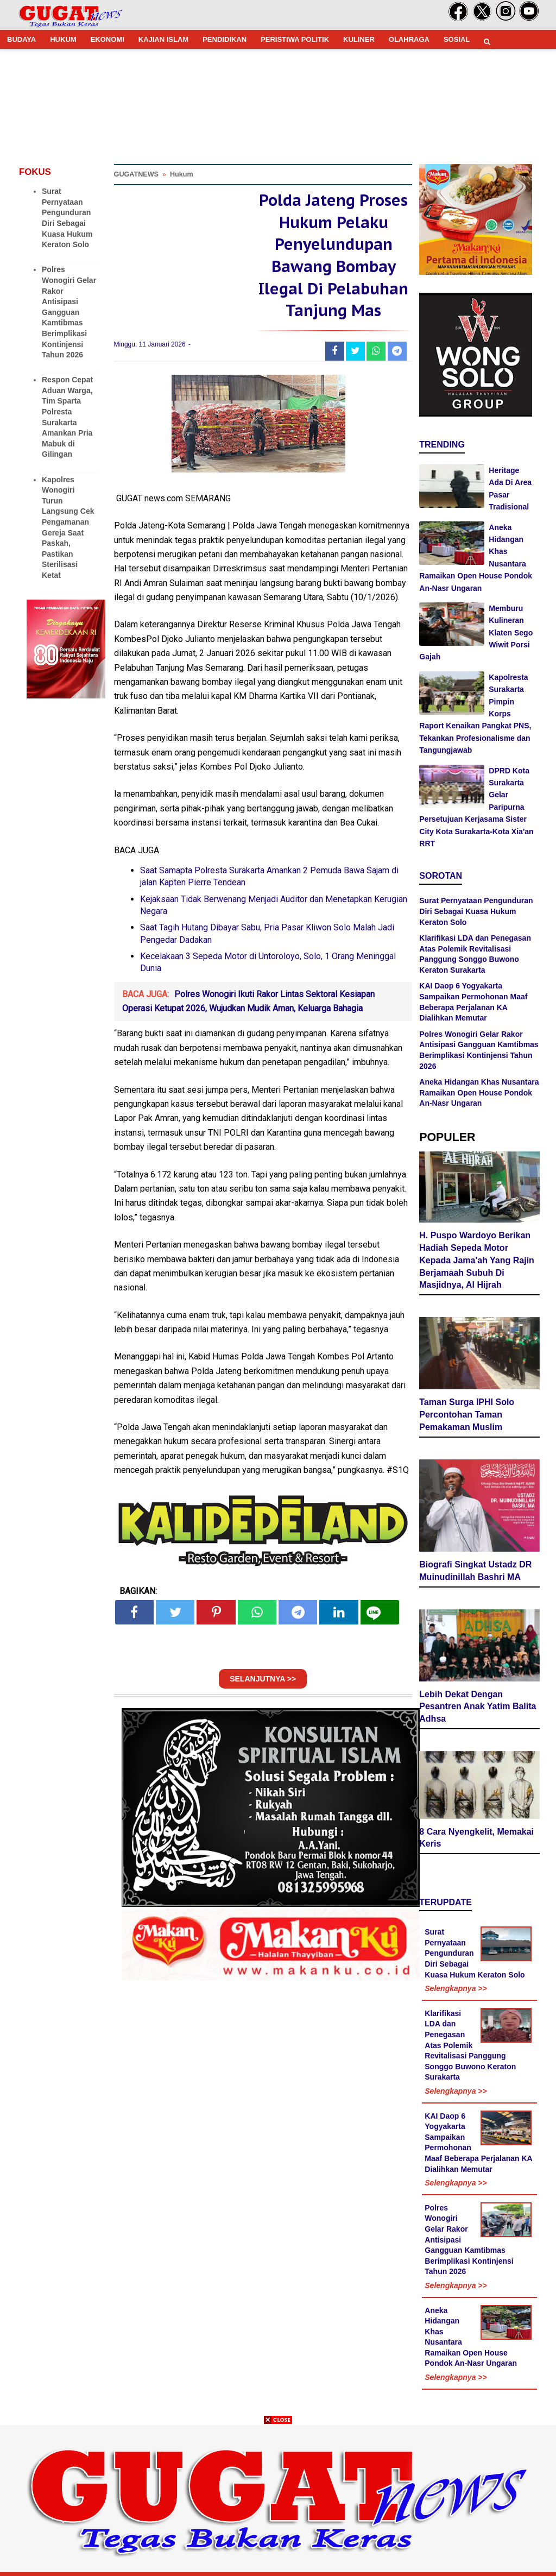 The image size is (556, 2576). I want to click on OLAHRAGA, so click(409, 39).